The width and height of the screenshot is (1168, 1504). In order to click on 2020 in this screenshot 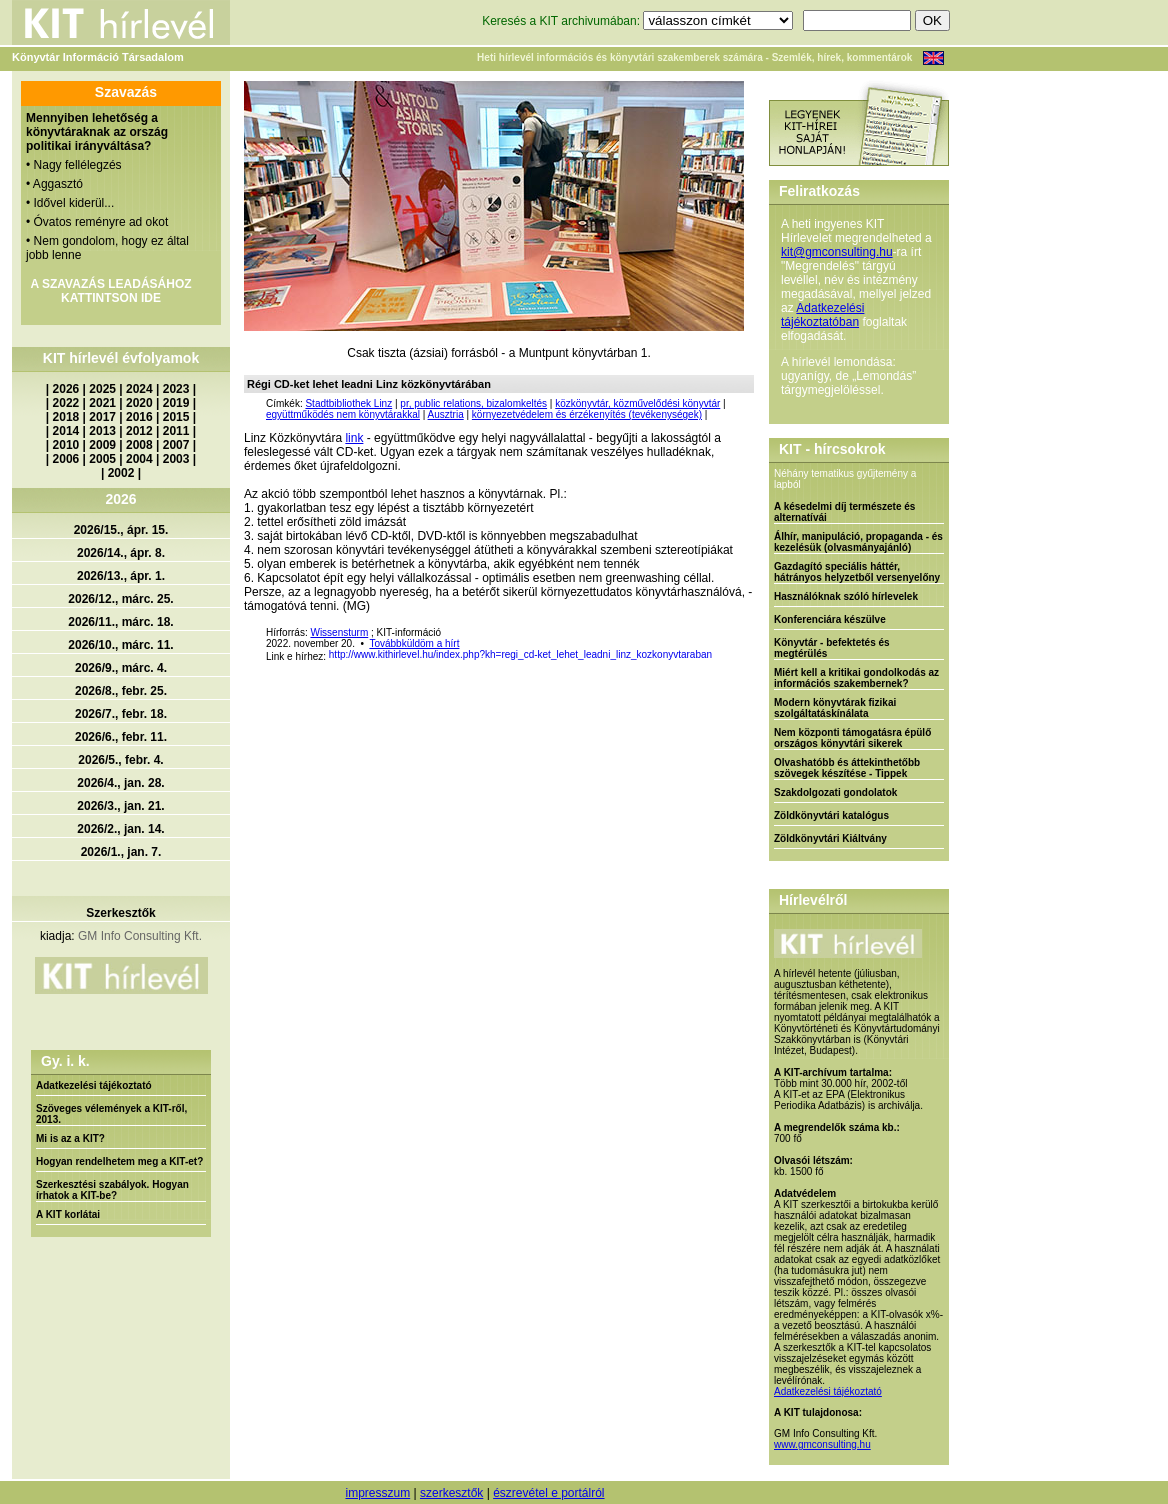, I will do `click(139, 403)`.